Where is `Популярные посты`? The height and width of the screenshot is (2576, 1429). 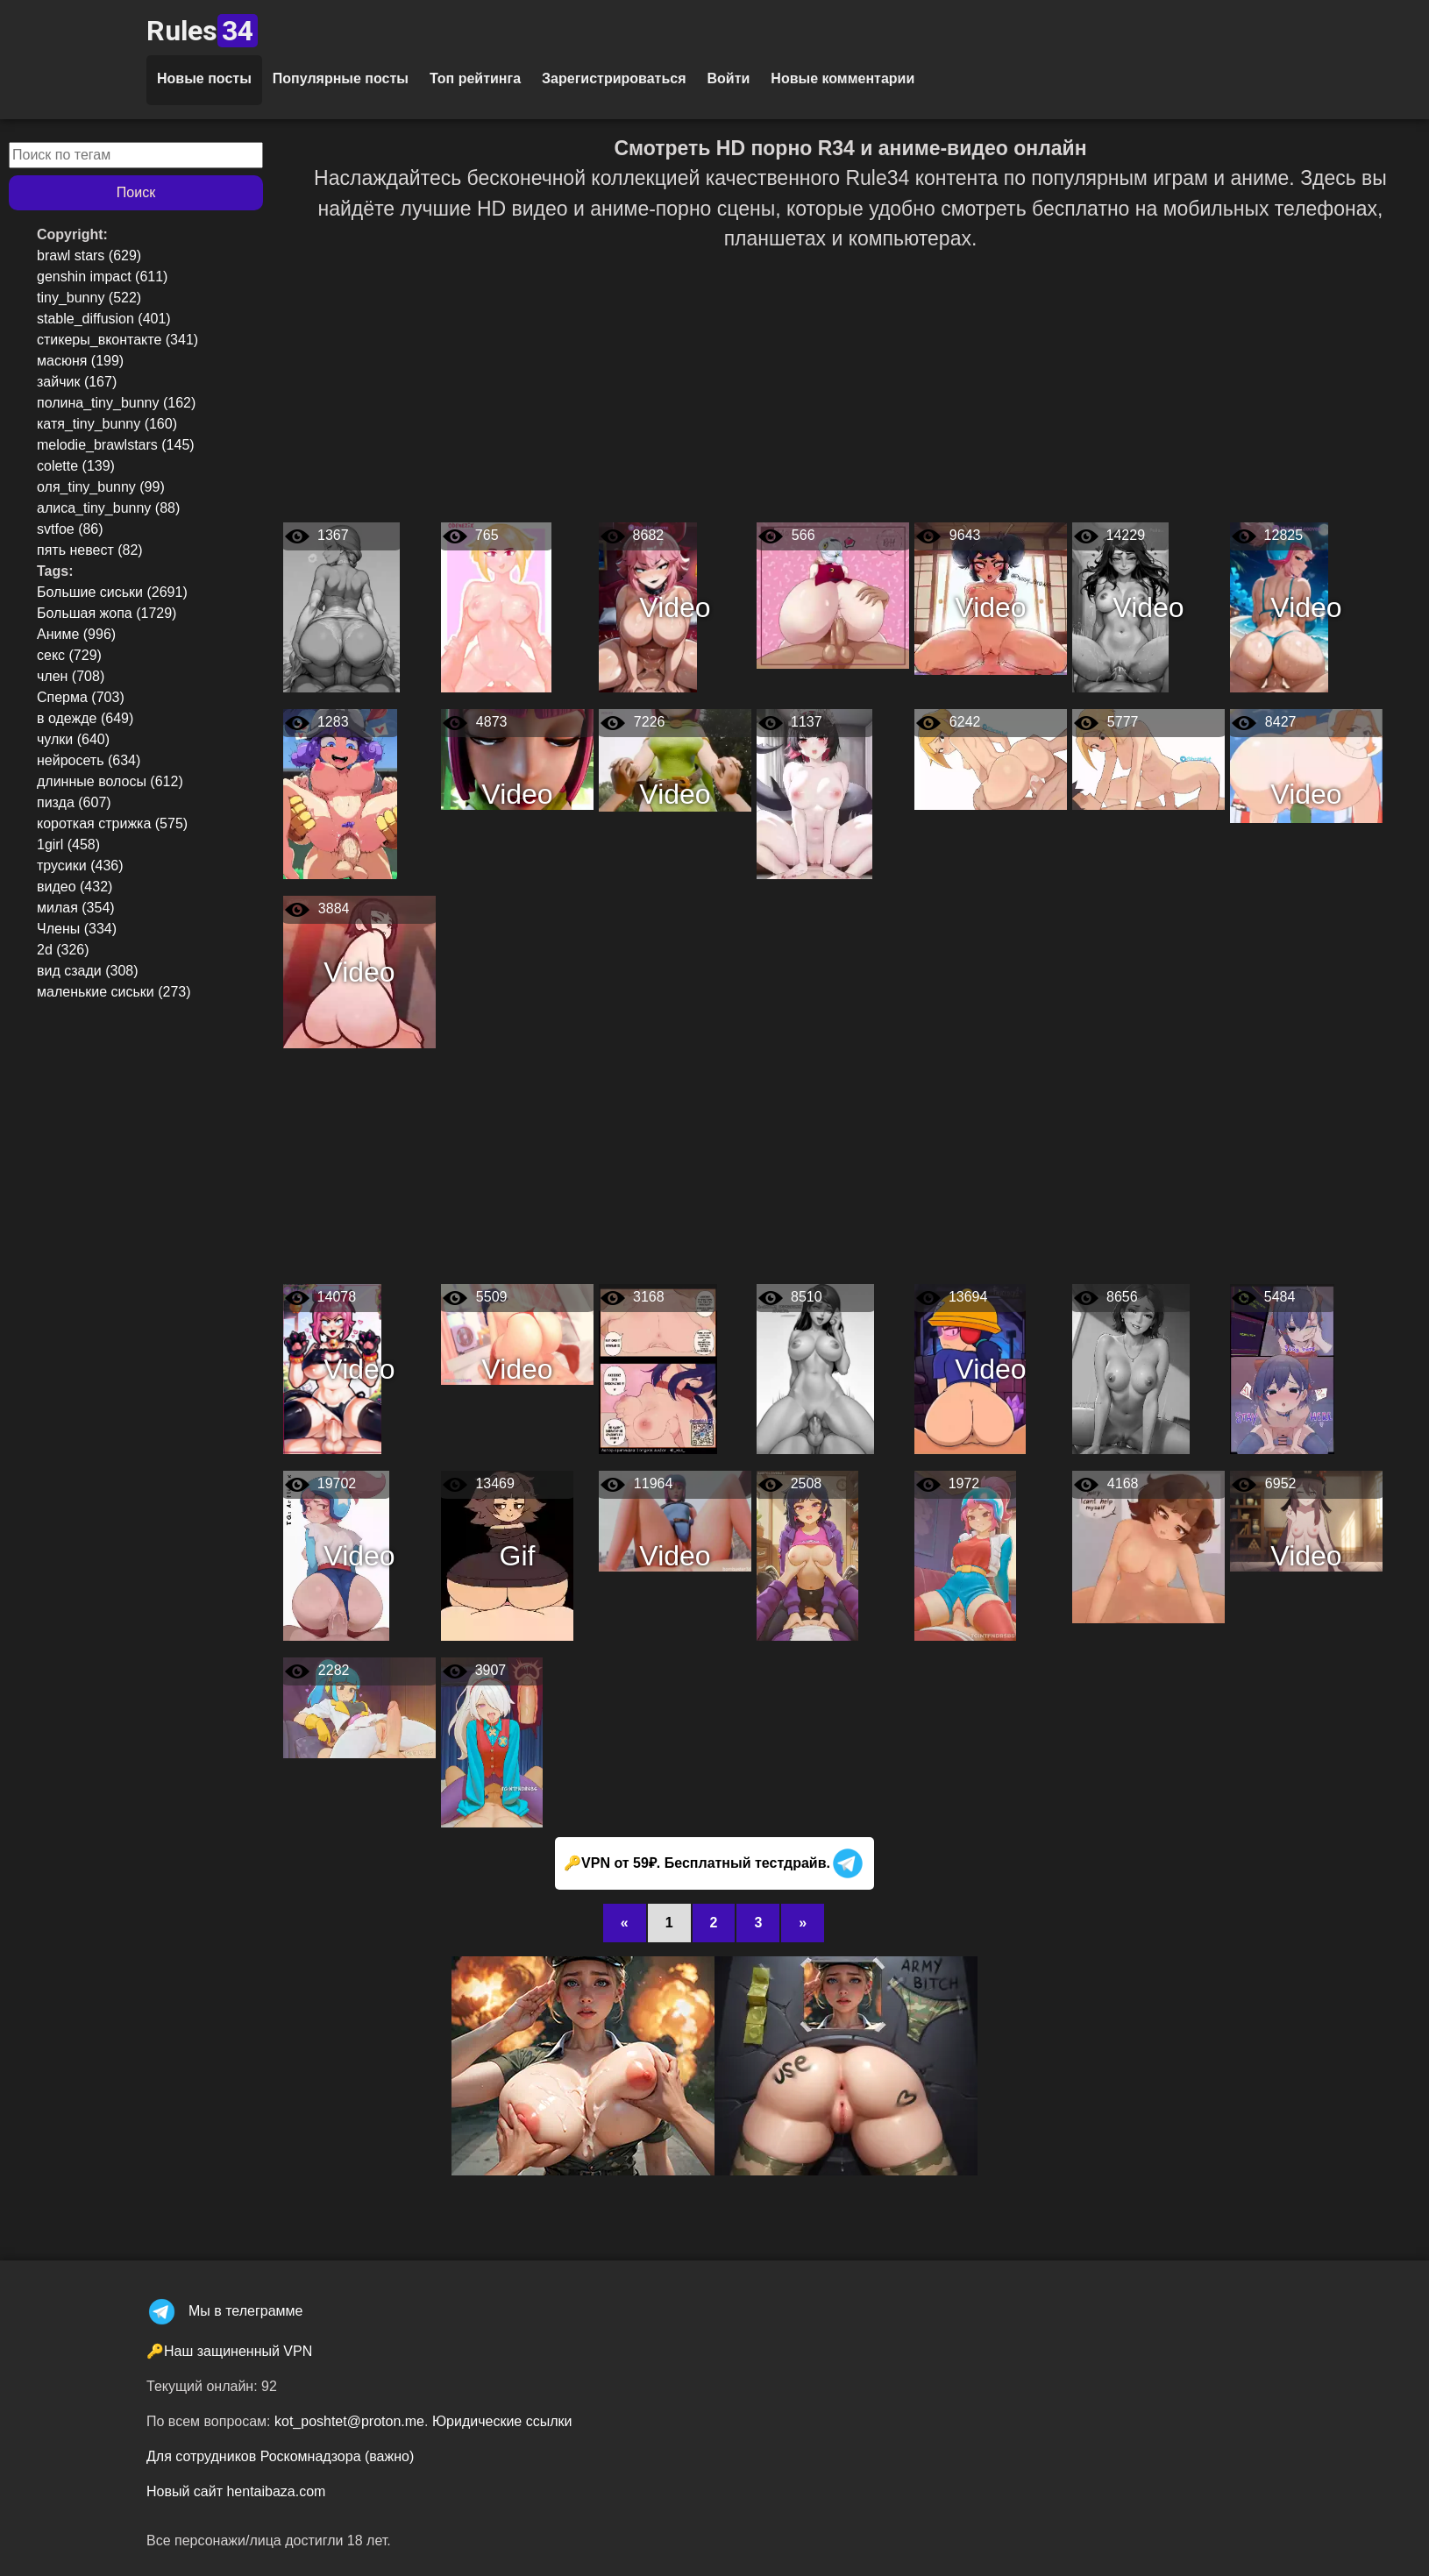 Популярные посты is located at coordinates (341, 78).